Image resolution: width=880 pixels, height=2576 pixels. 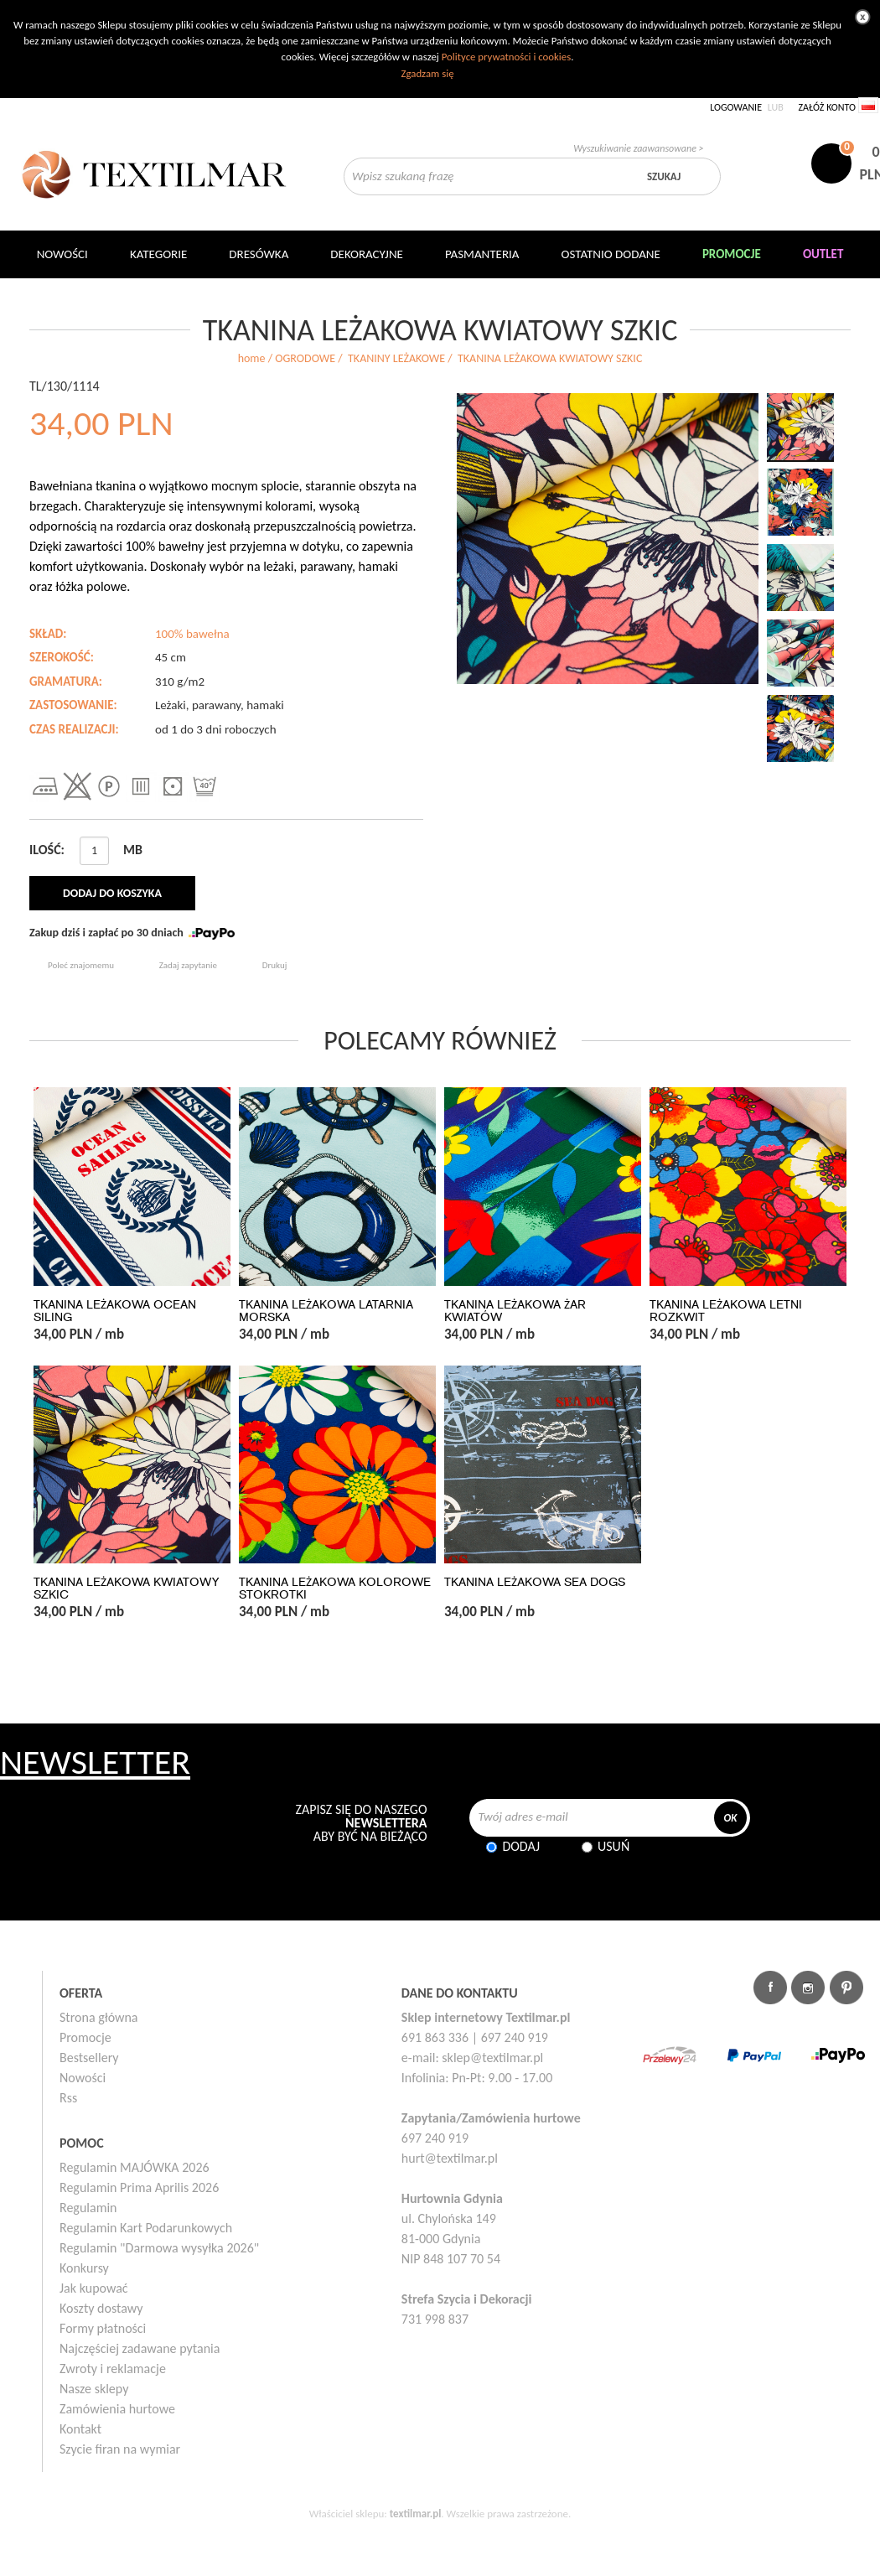 I want to click on Usuń, so click(x=613, y=1846).